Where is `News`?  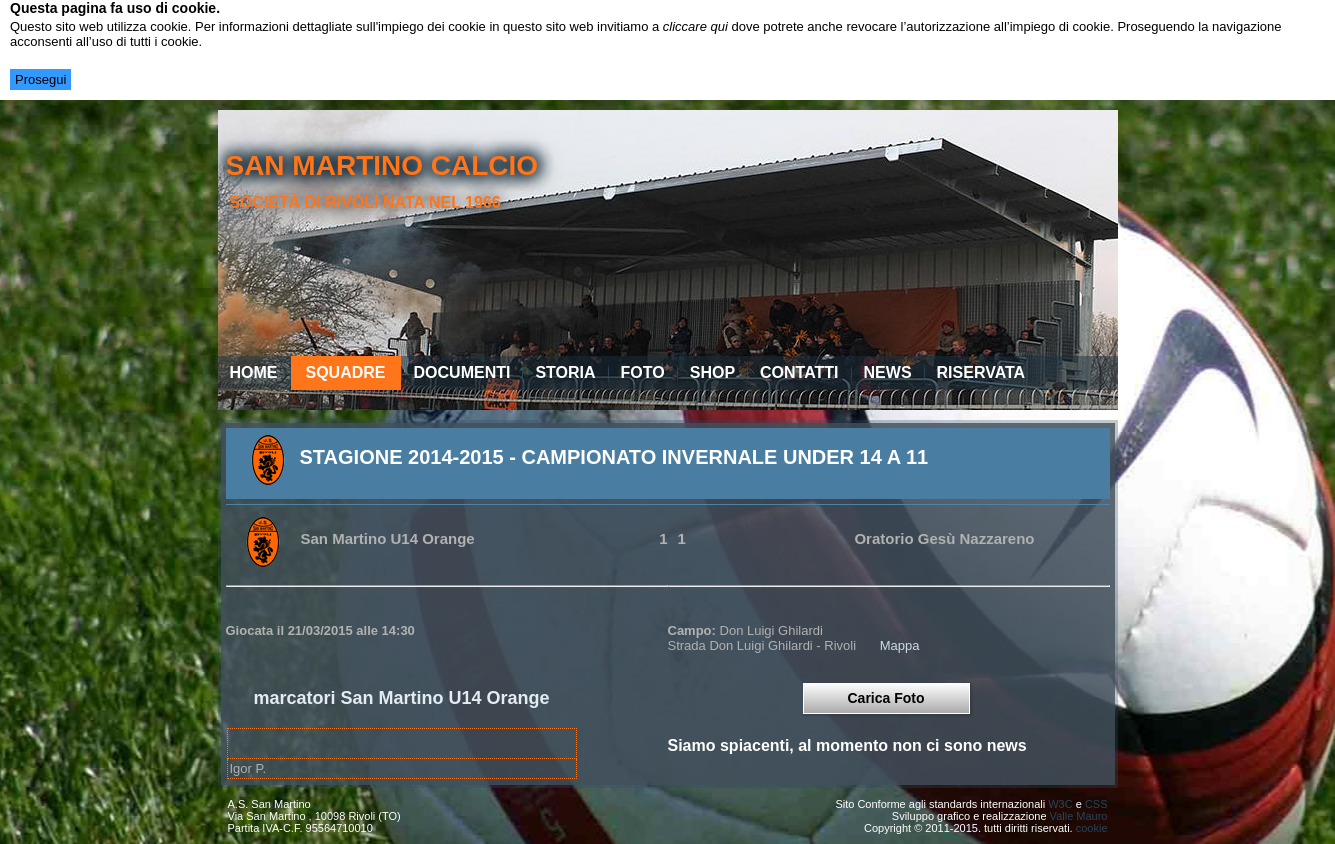
News is located at coordinates (888, 372).